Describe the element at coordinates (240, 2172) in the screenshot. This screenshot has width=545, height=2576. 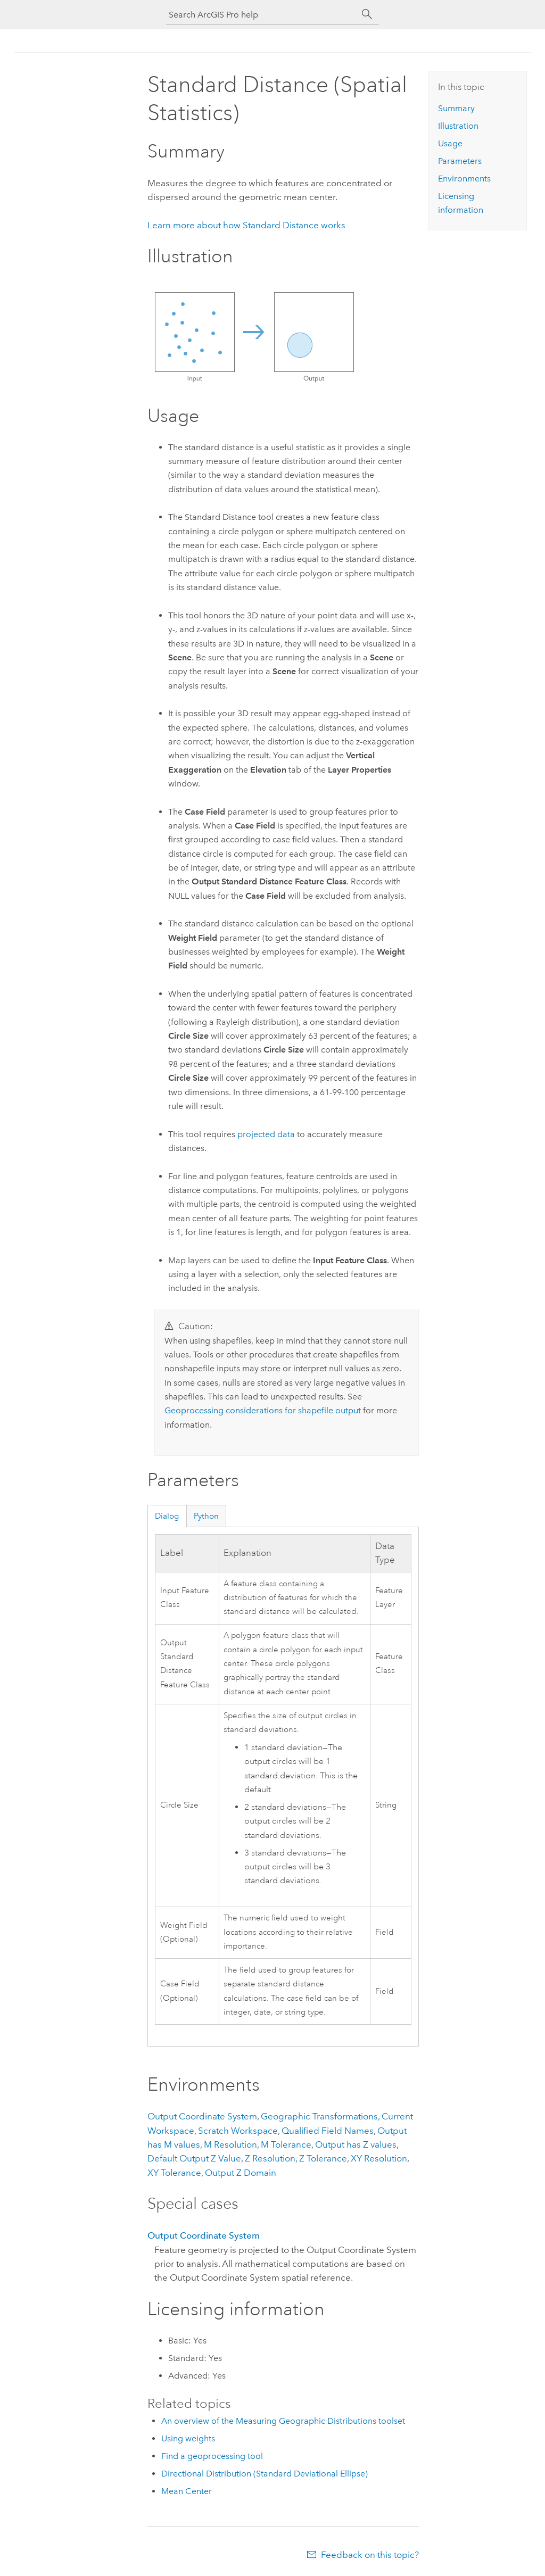
I see `Output Z Domain` at that location.